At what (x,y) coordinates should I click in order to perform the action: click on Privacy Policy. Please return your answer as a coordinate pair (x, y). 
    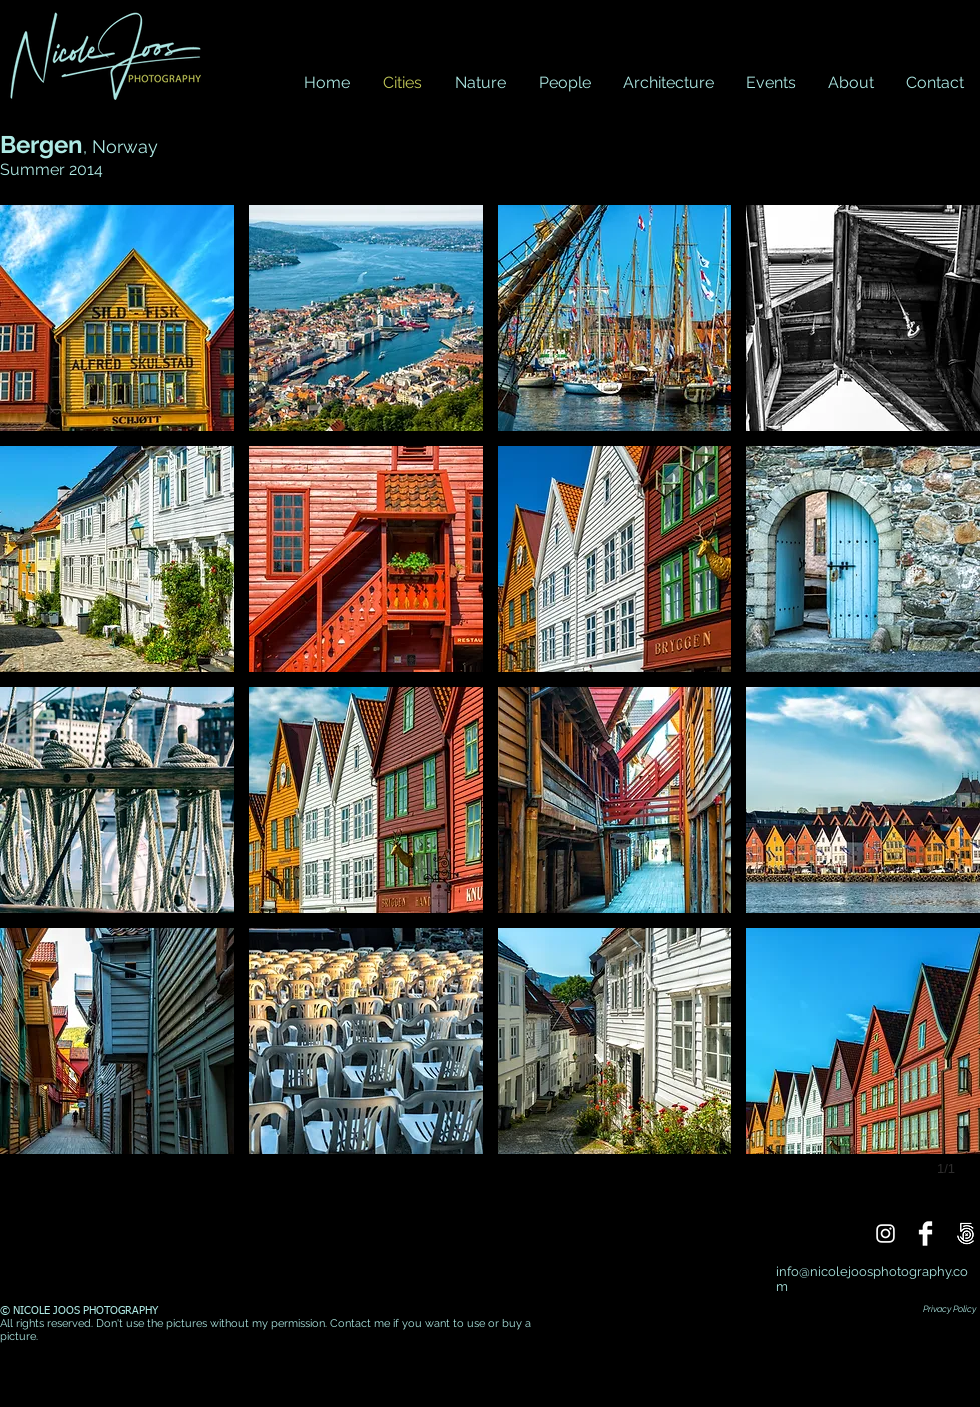
    Looking at the image, I should click on (949, 1309).